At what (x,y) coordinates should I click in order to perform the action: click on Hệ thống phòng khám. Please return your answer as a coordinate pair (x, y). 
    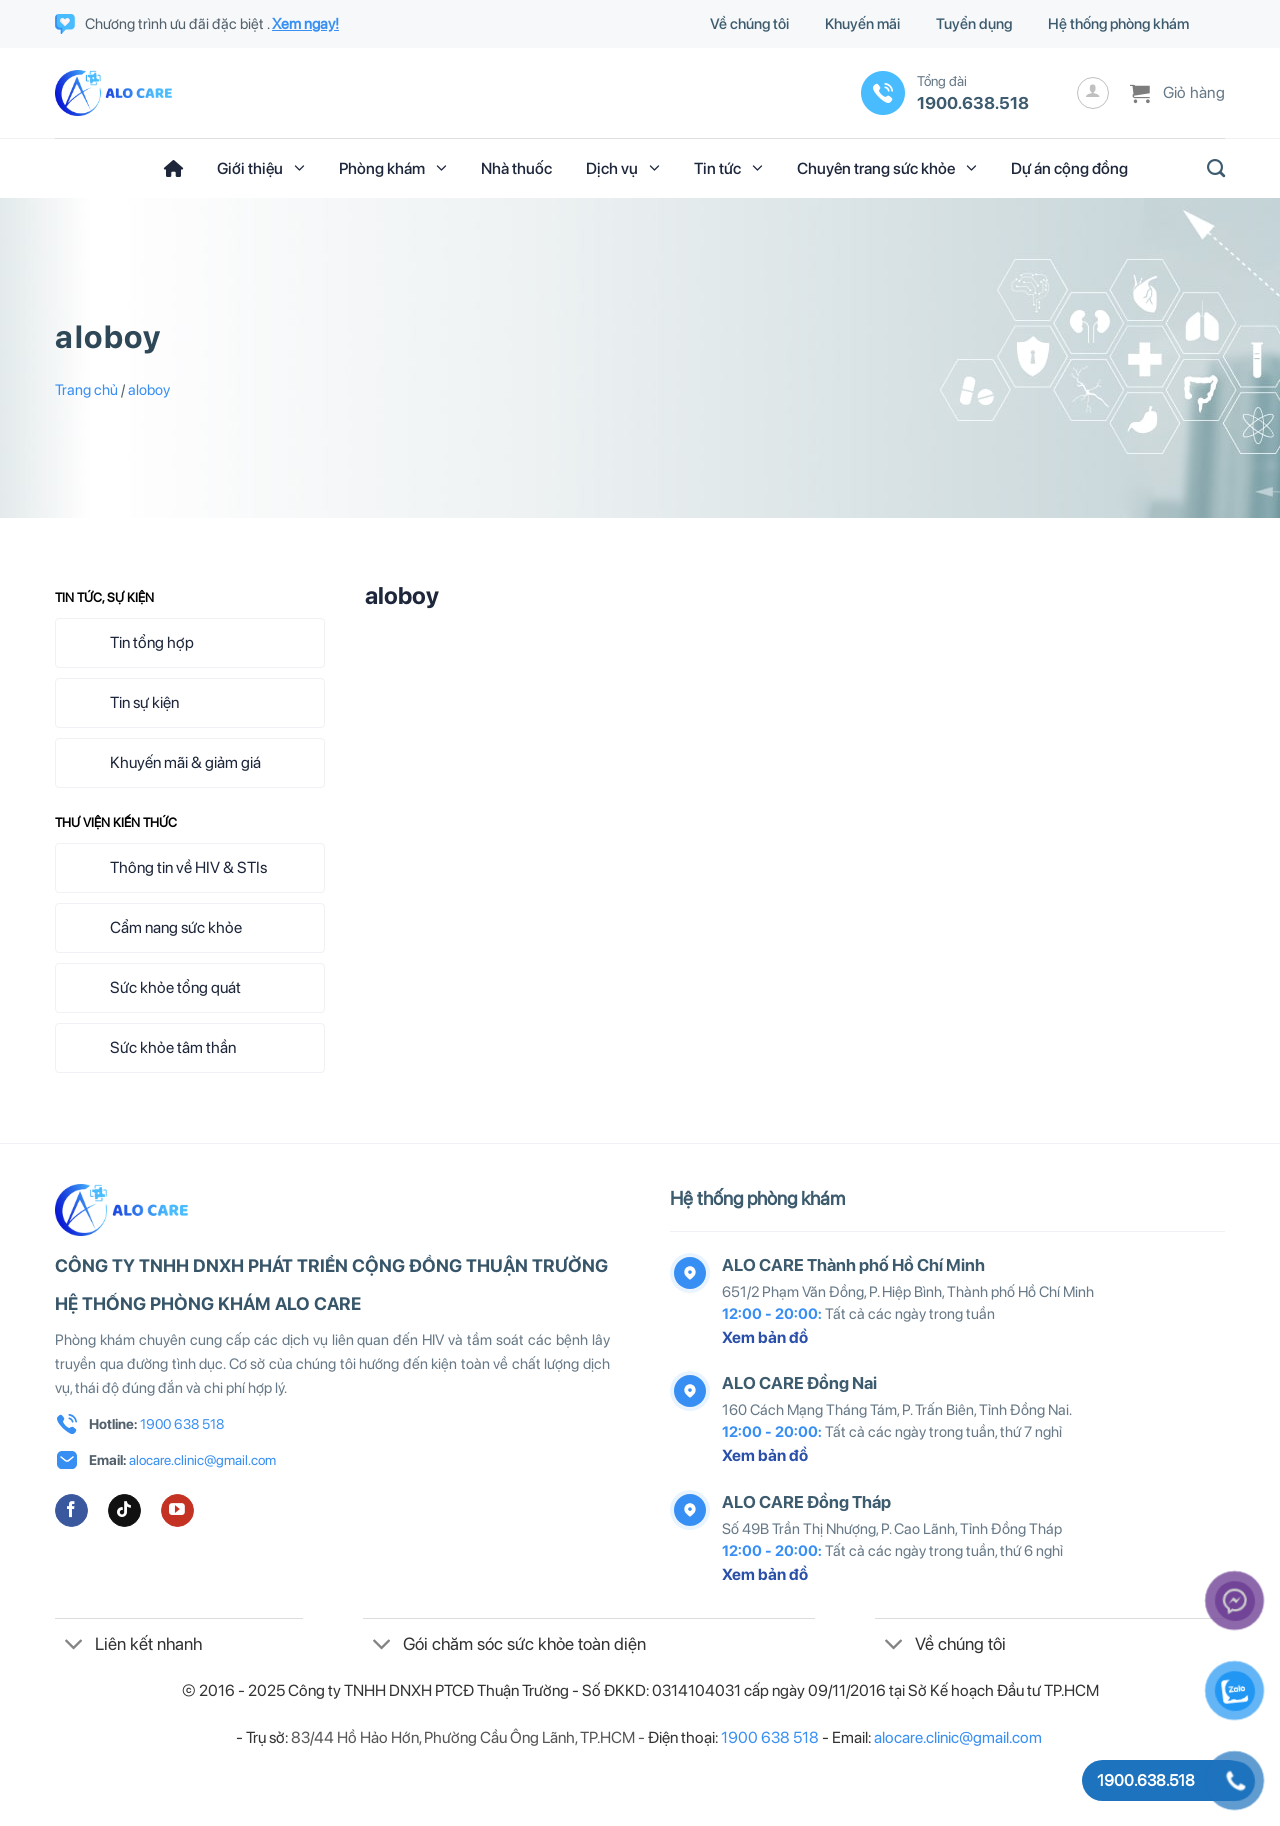
    Looking at the image, I should click on (1118, 24).